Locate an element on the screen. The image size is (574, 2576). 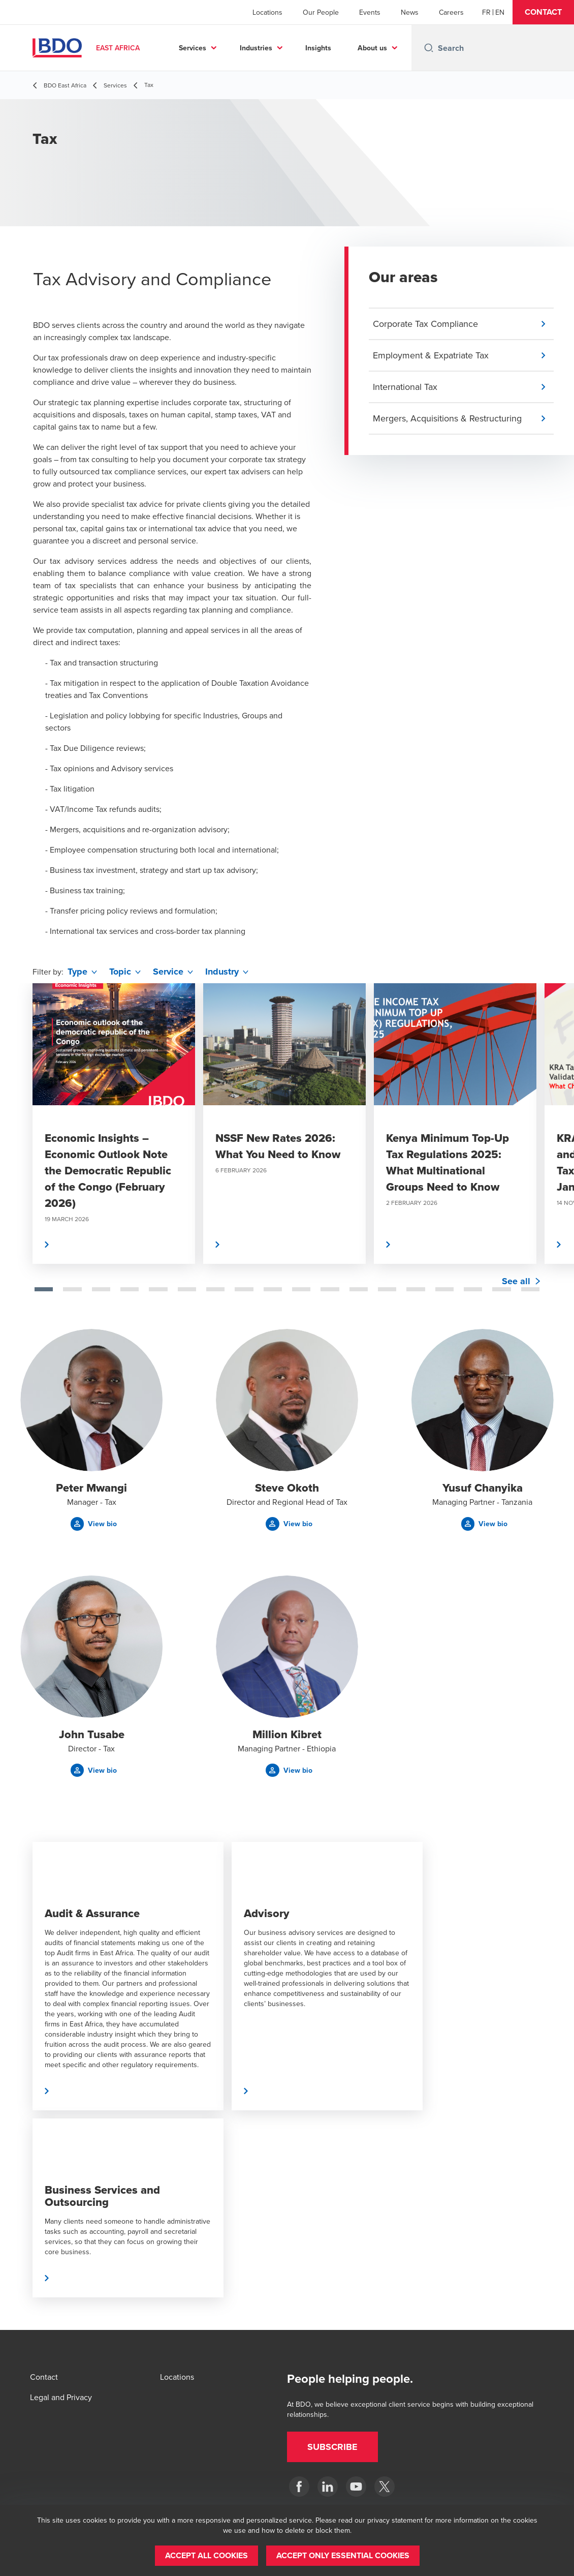
[tab] is located at coordinates (44, 1289).